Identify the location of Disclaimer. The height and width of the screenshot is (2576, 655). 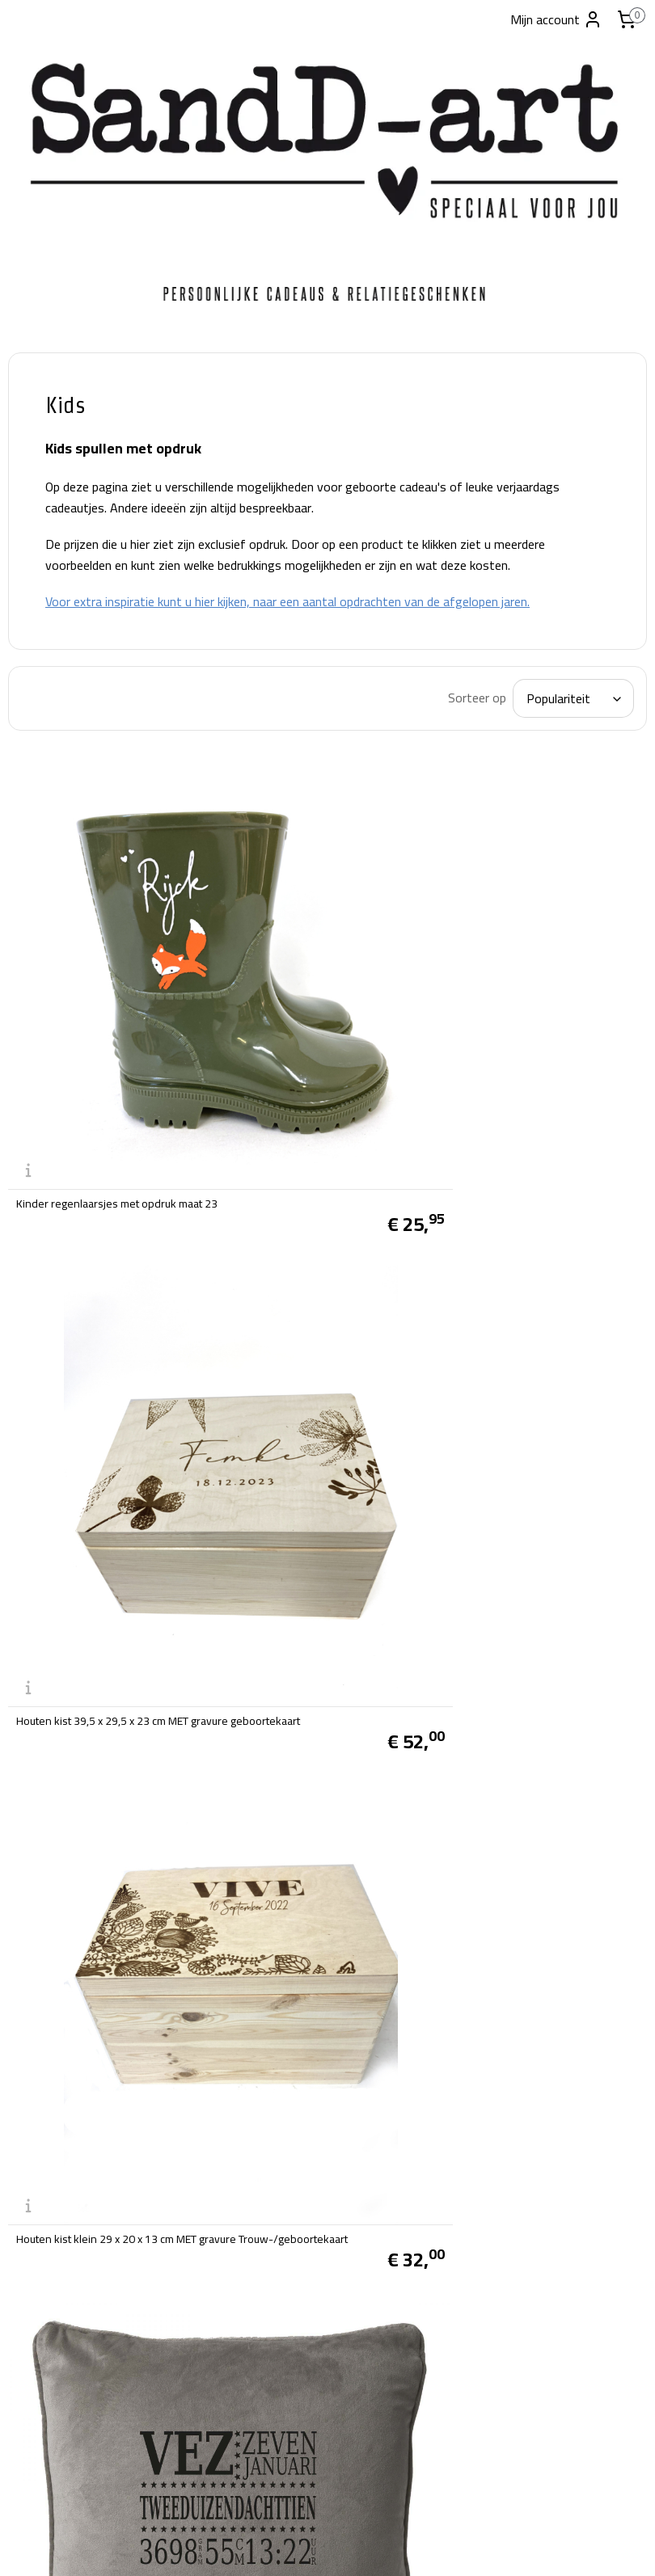
(254, 2139).